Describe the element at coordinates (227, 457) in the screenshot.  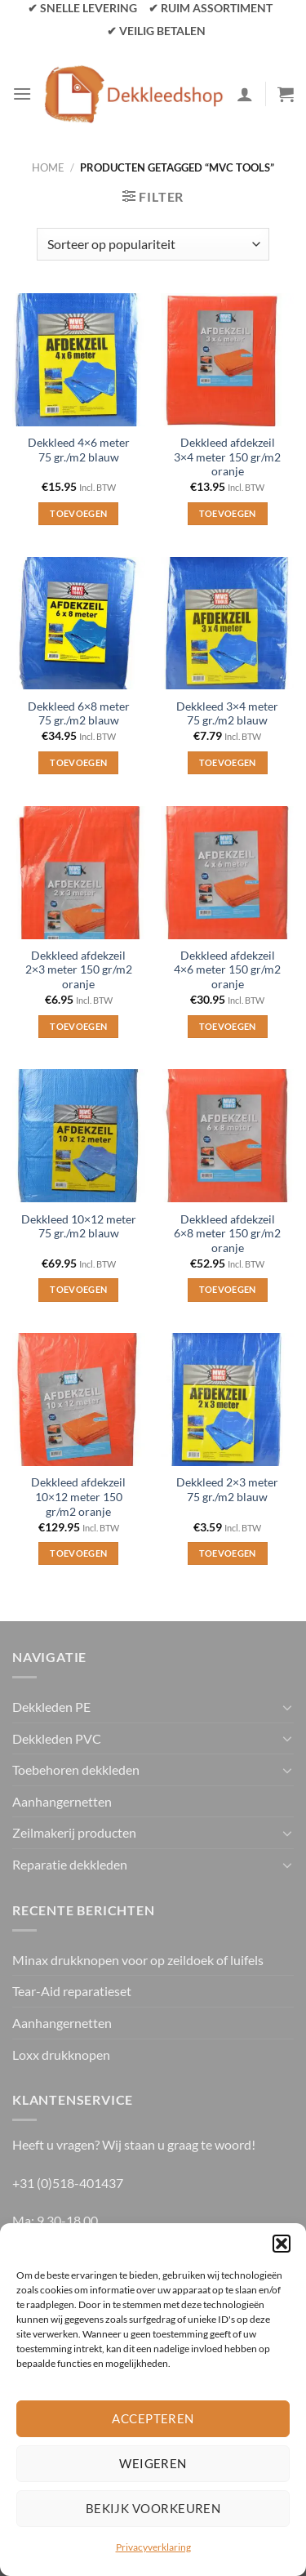
I see `Dekkleed afdekzeil 3×4 meter 150 gr/m2 oranje` at that location.